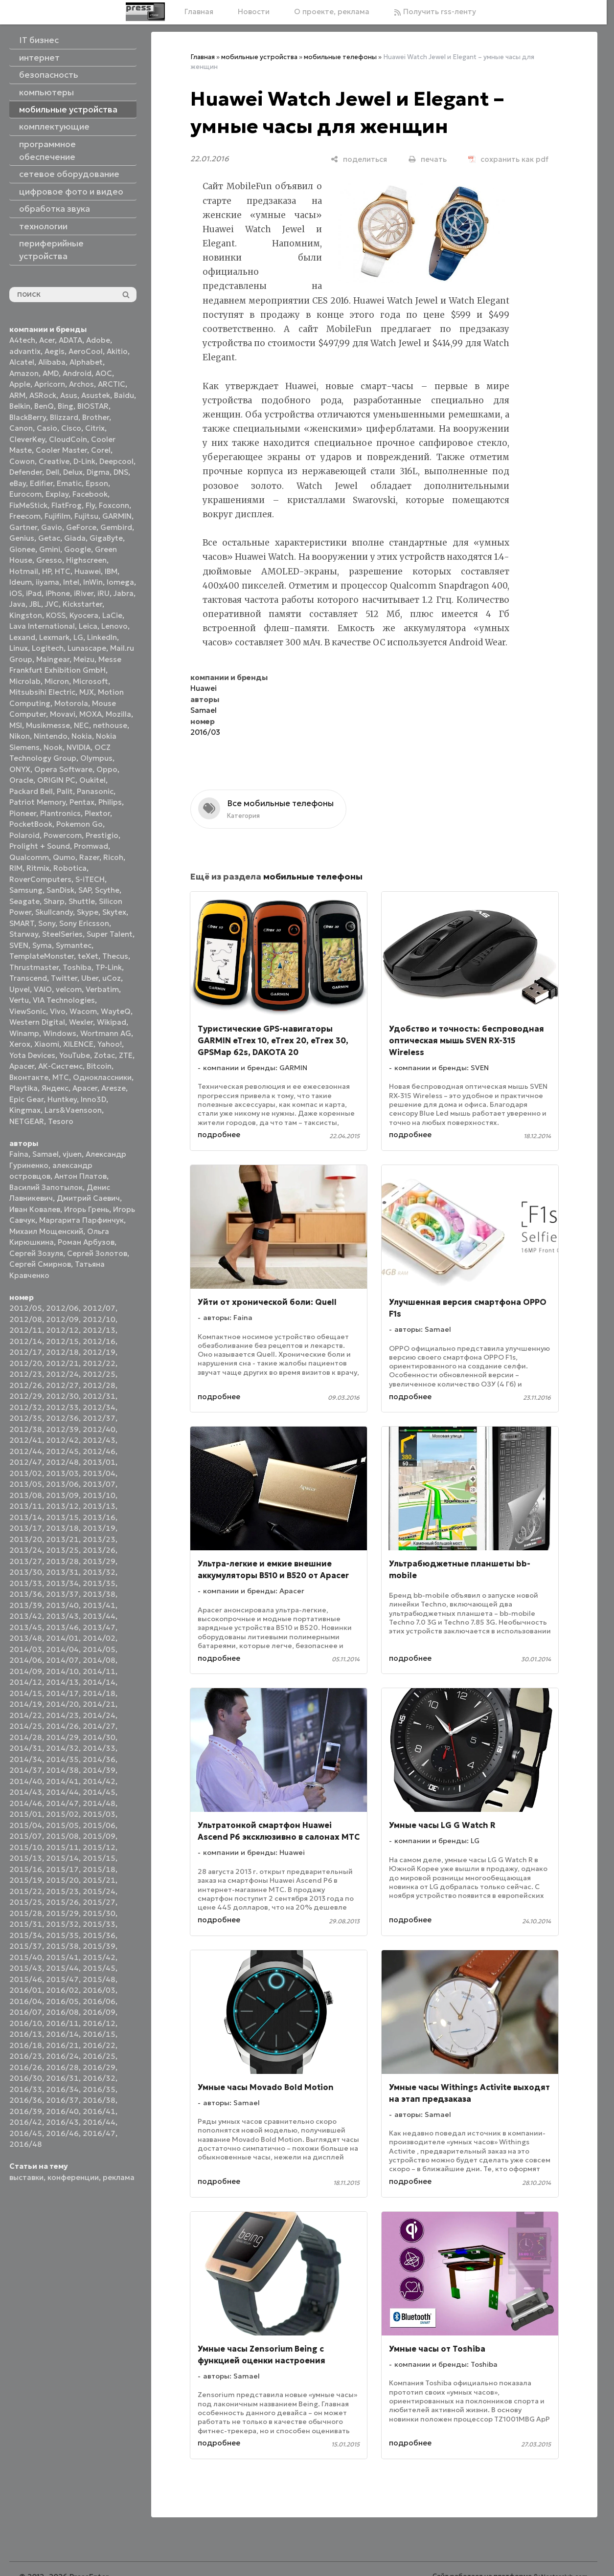 The height and width of the screenshot is (2576, 614). What do you see at coordinates (34, 593) in the screenshot?
I see `iPad` at bounding box center [34, 593].